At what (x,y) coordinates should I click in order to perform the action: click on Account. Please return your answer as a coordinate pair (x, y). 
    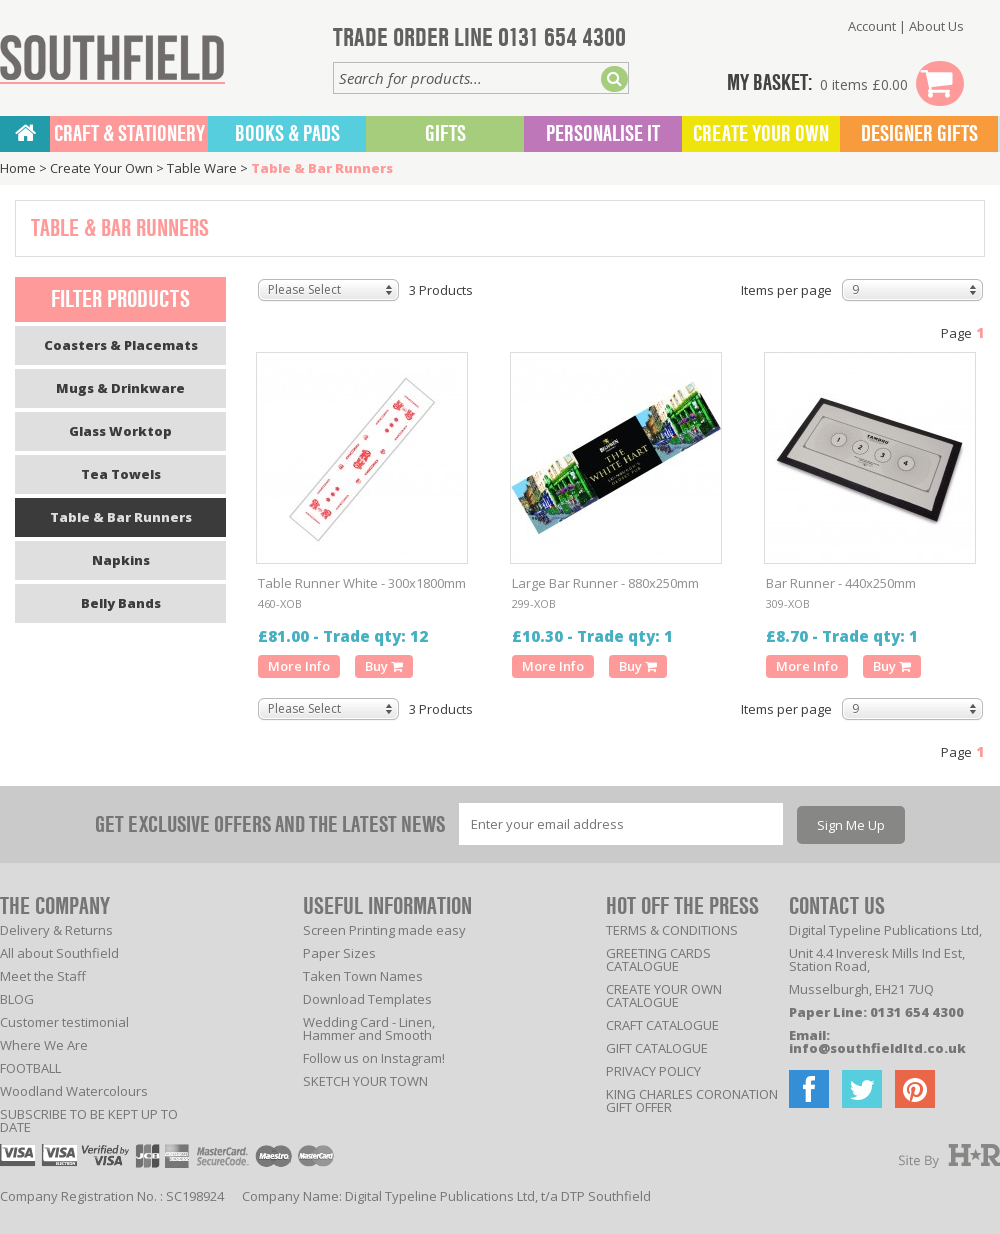
    Looking at the image, I should click on (872, 26).